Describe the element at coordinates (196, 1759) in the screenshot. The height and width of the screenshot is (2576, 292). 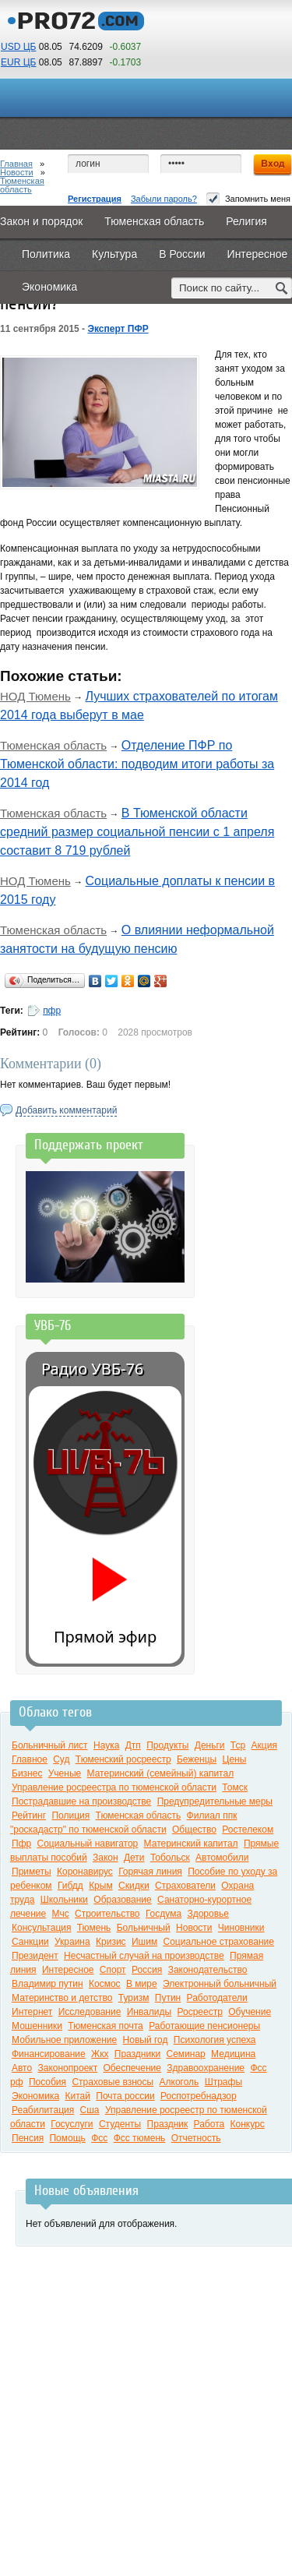
I see `Беженцы` at that location.